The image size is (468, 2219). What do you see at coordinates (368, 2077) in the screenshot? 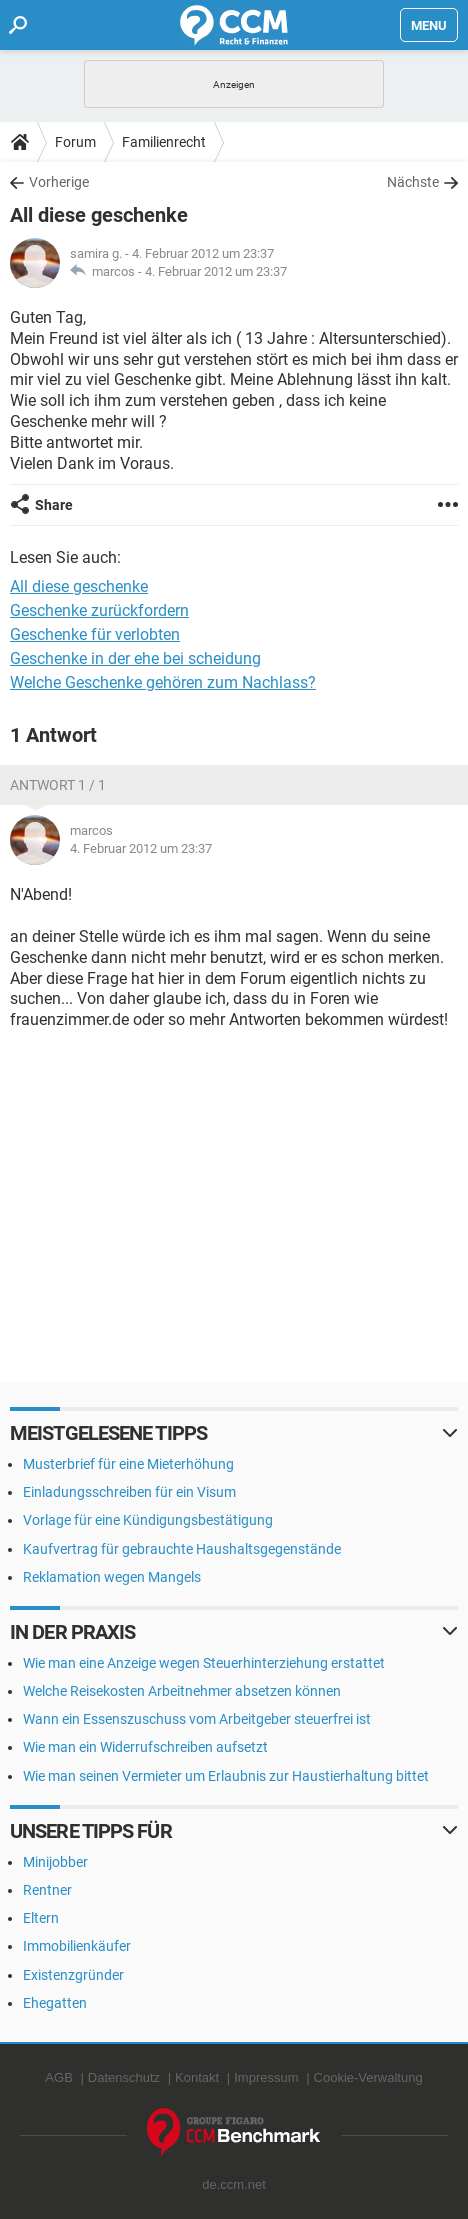
I see `Cookie-Verwaltung` at bounding box center [368, 2077].